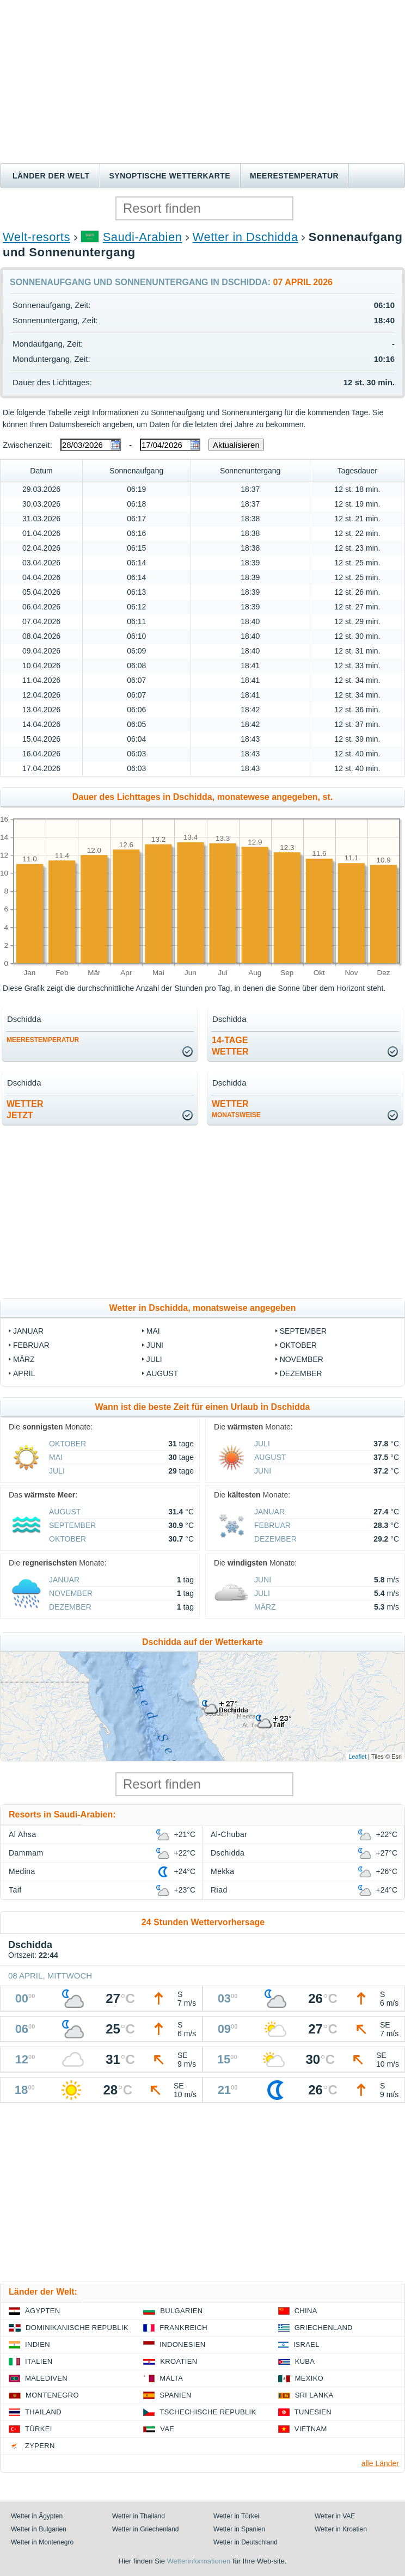 The width and height of the screenshot is (405, 2576). I want to click on Juli, so click(154, 1359).